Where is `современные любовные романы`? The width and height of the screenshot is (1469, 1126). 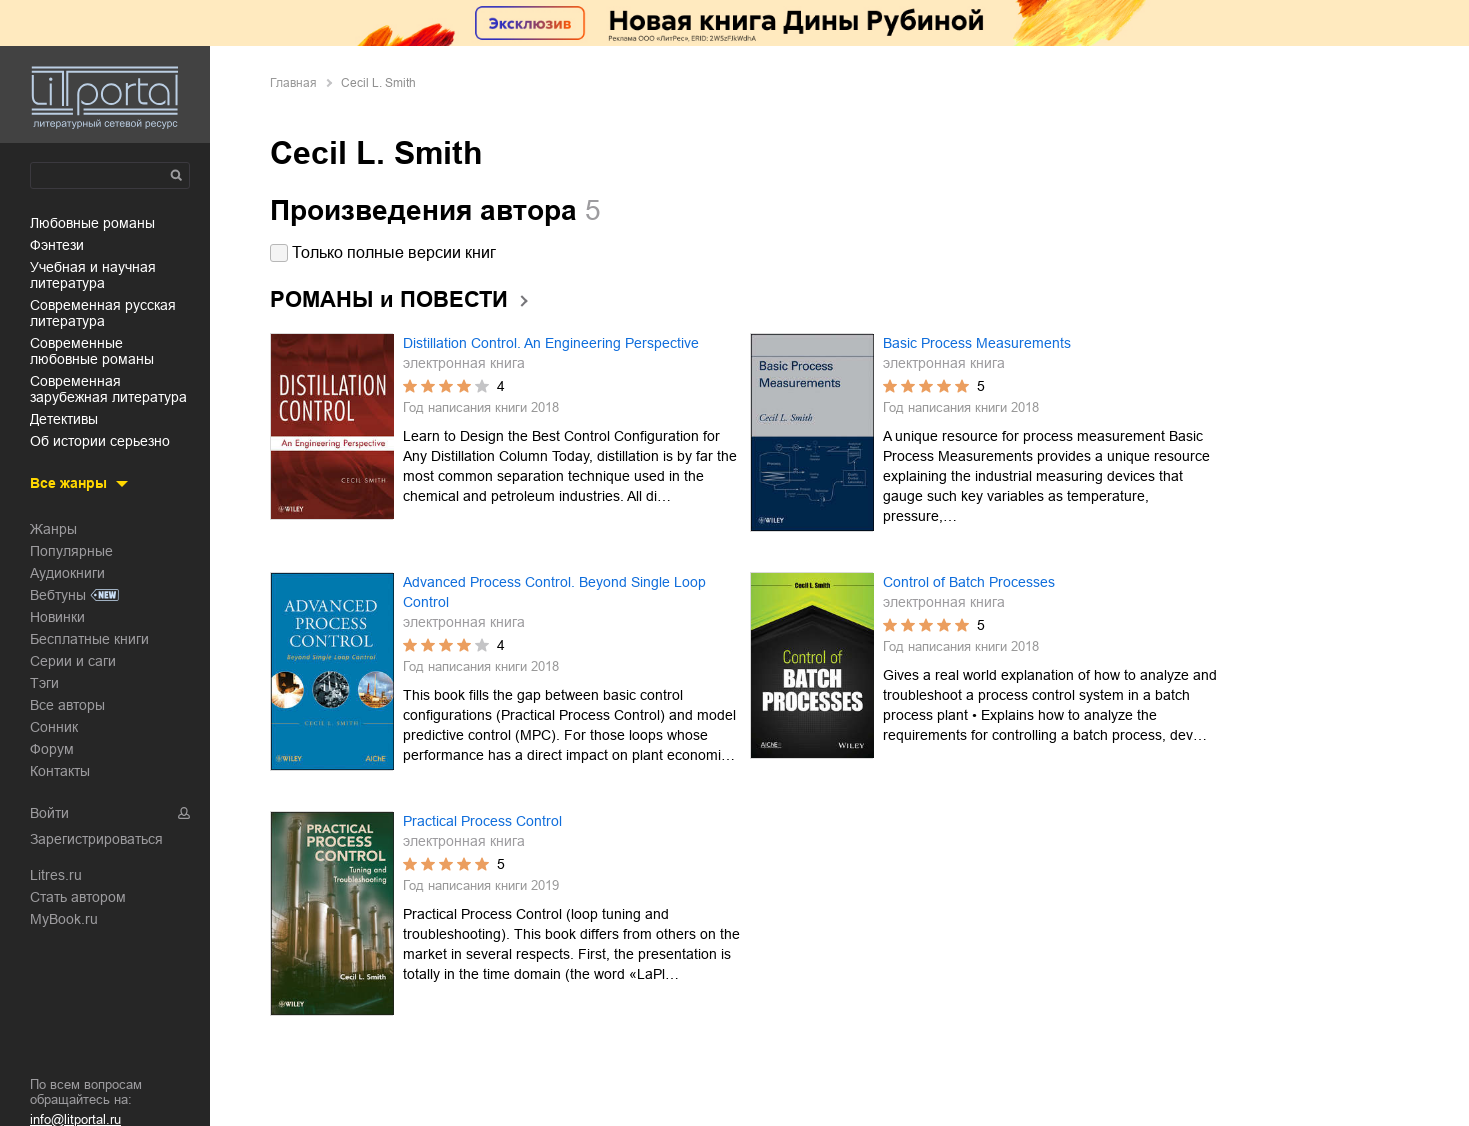 современные любовные романы is located at coordinates (92, 351).